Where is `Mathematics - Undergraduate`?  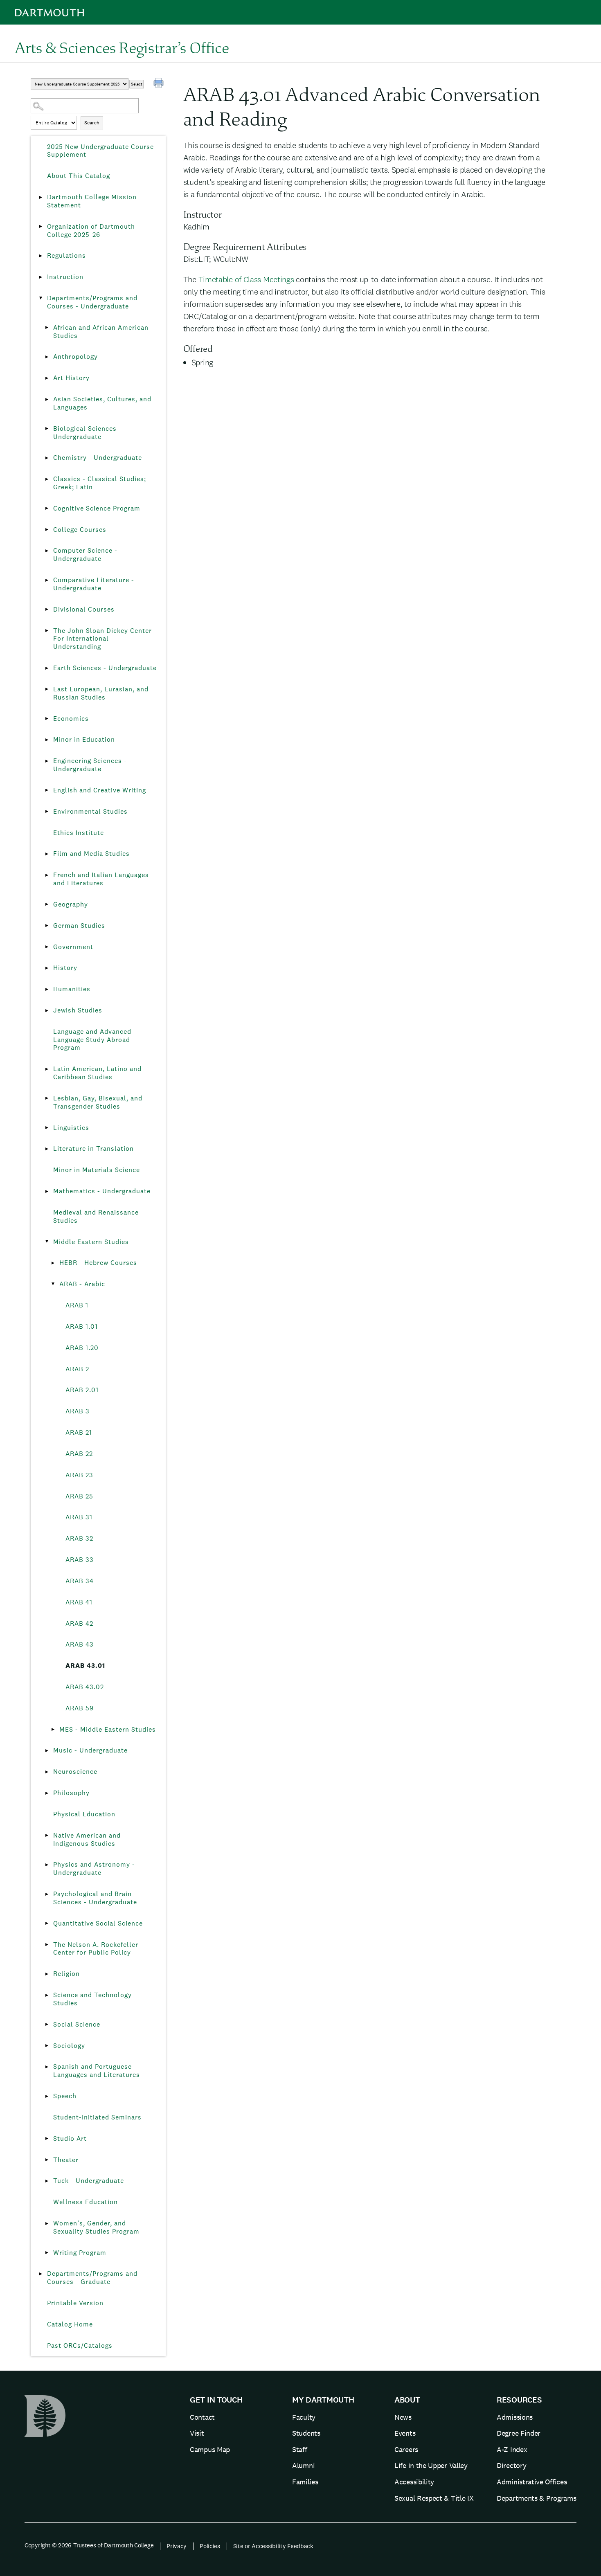 Mathematics - Undergraduate is located at coordinates (102, 1191).